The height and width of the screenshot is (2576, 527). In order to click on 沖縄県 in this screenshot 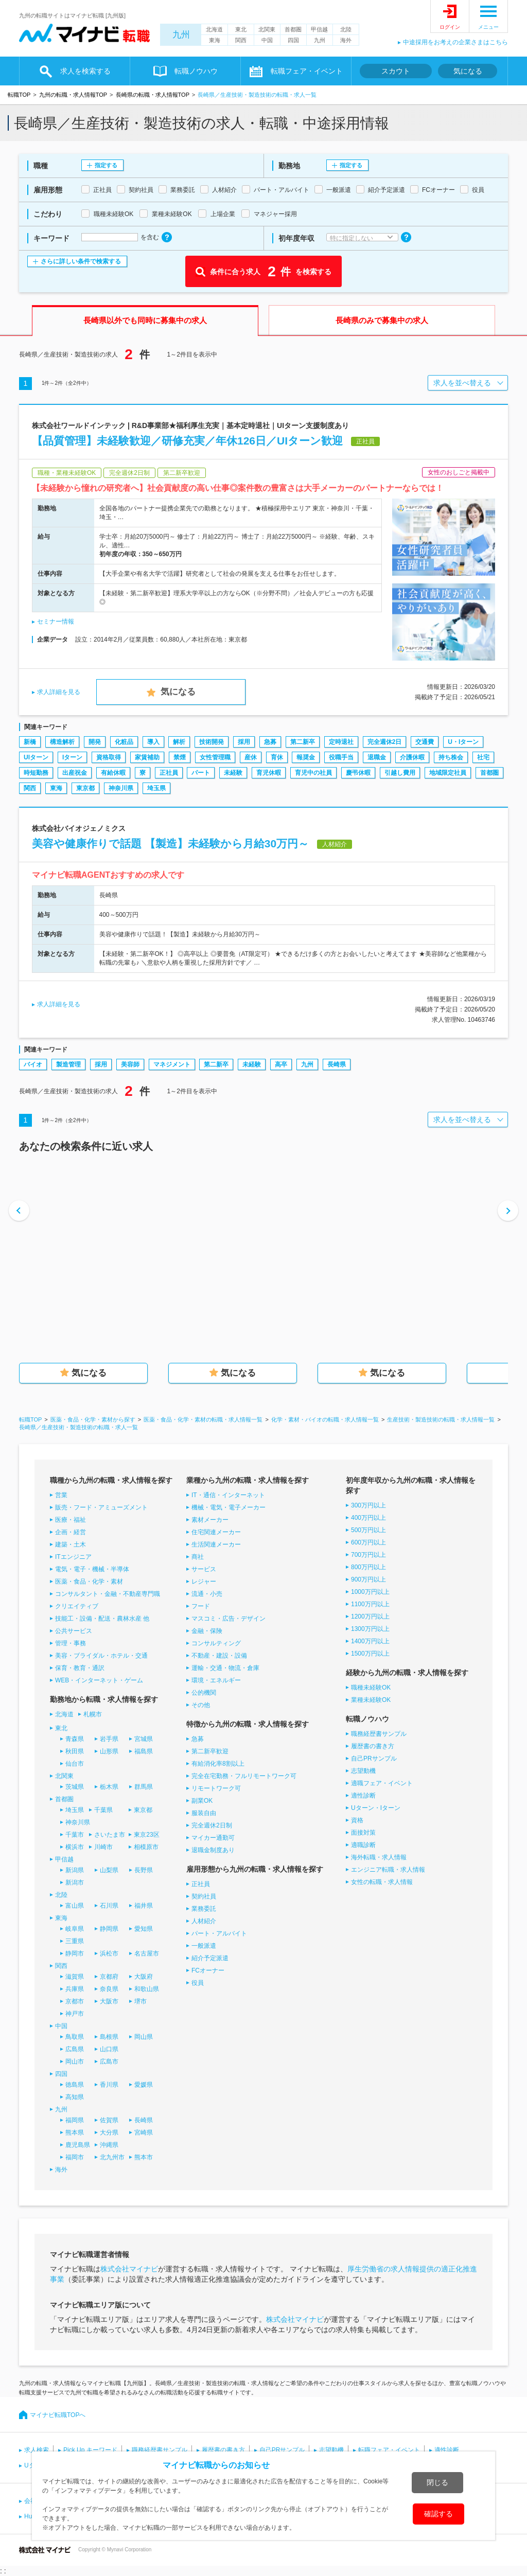, I will do `click(109, 2144)`.